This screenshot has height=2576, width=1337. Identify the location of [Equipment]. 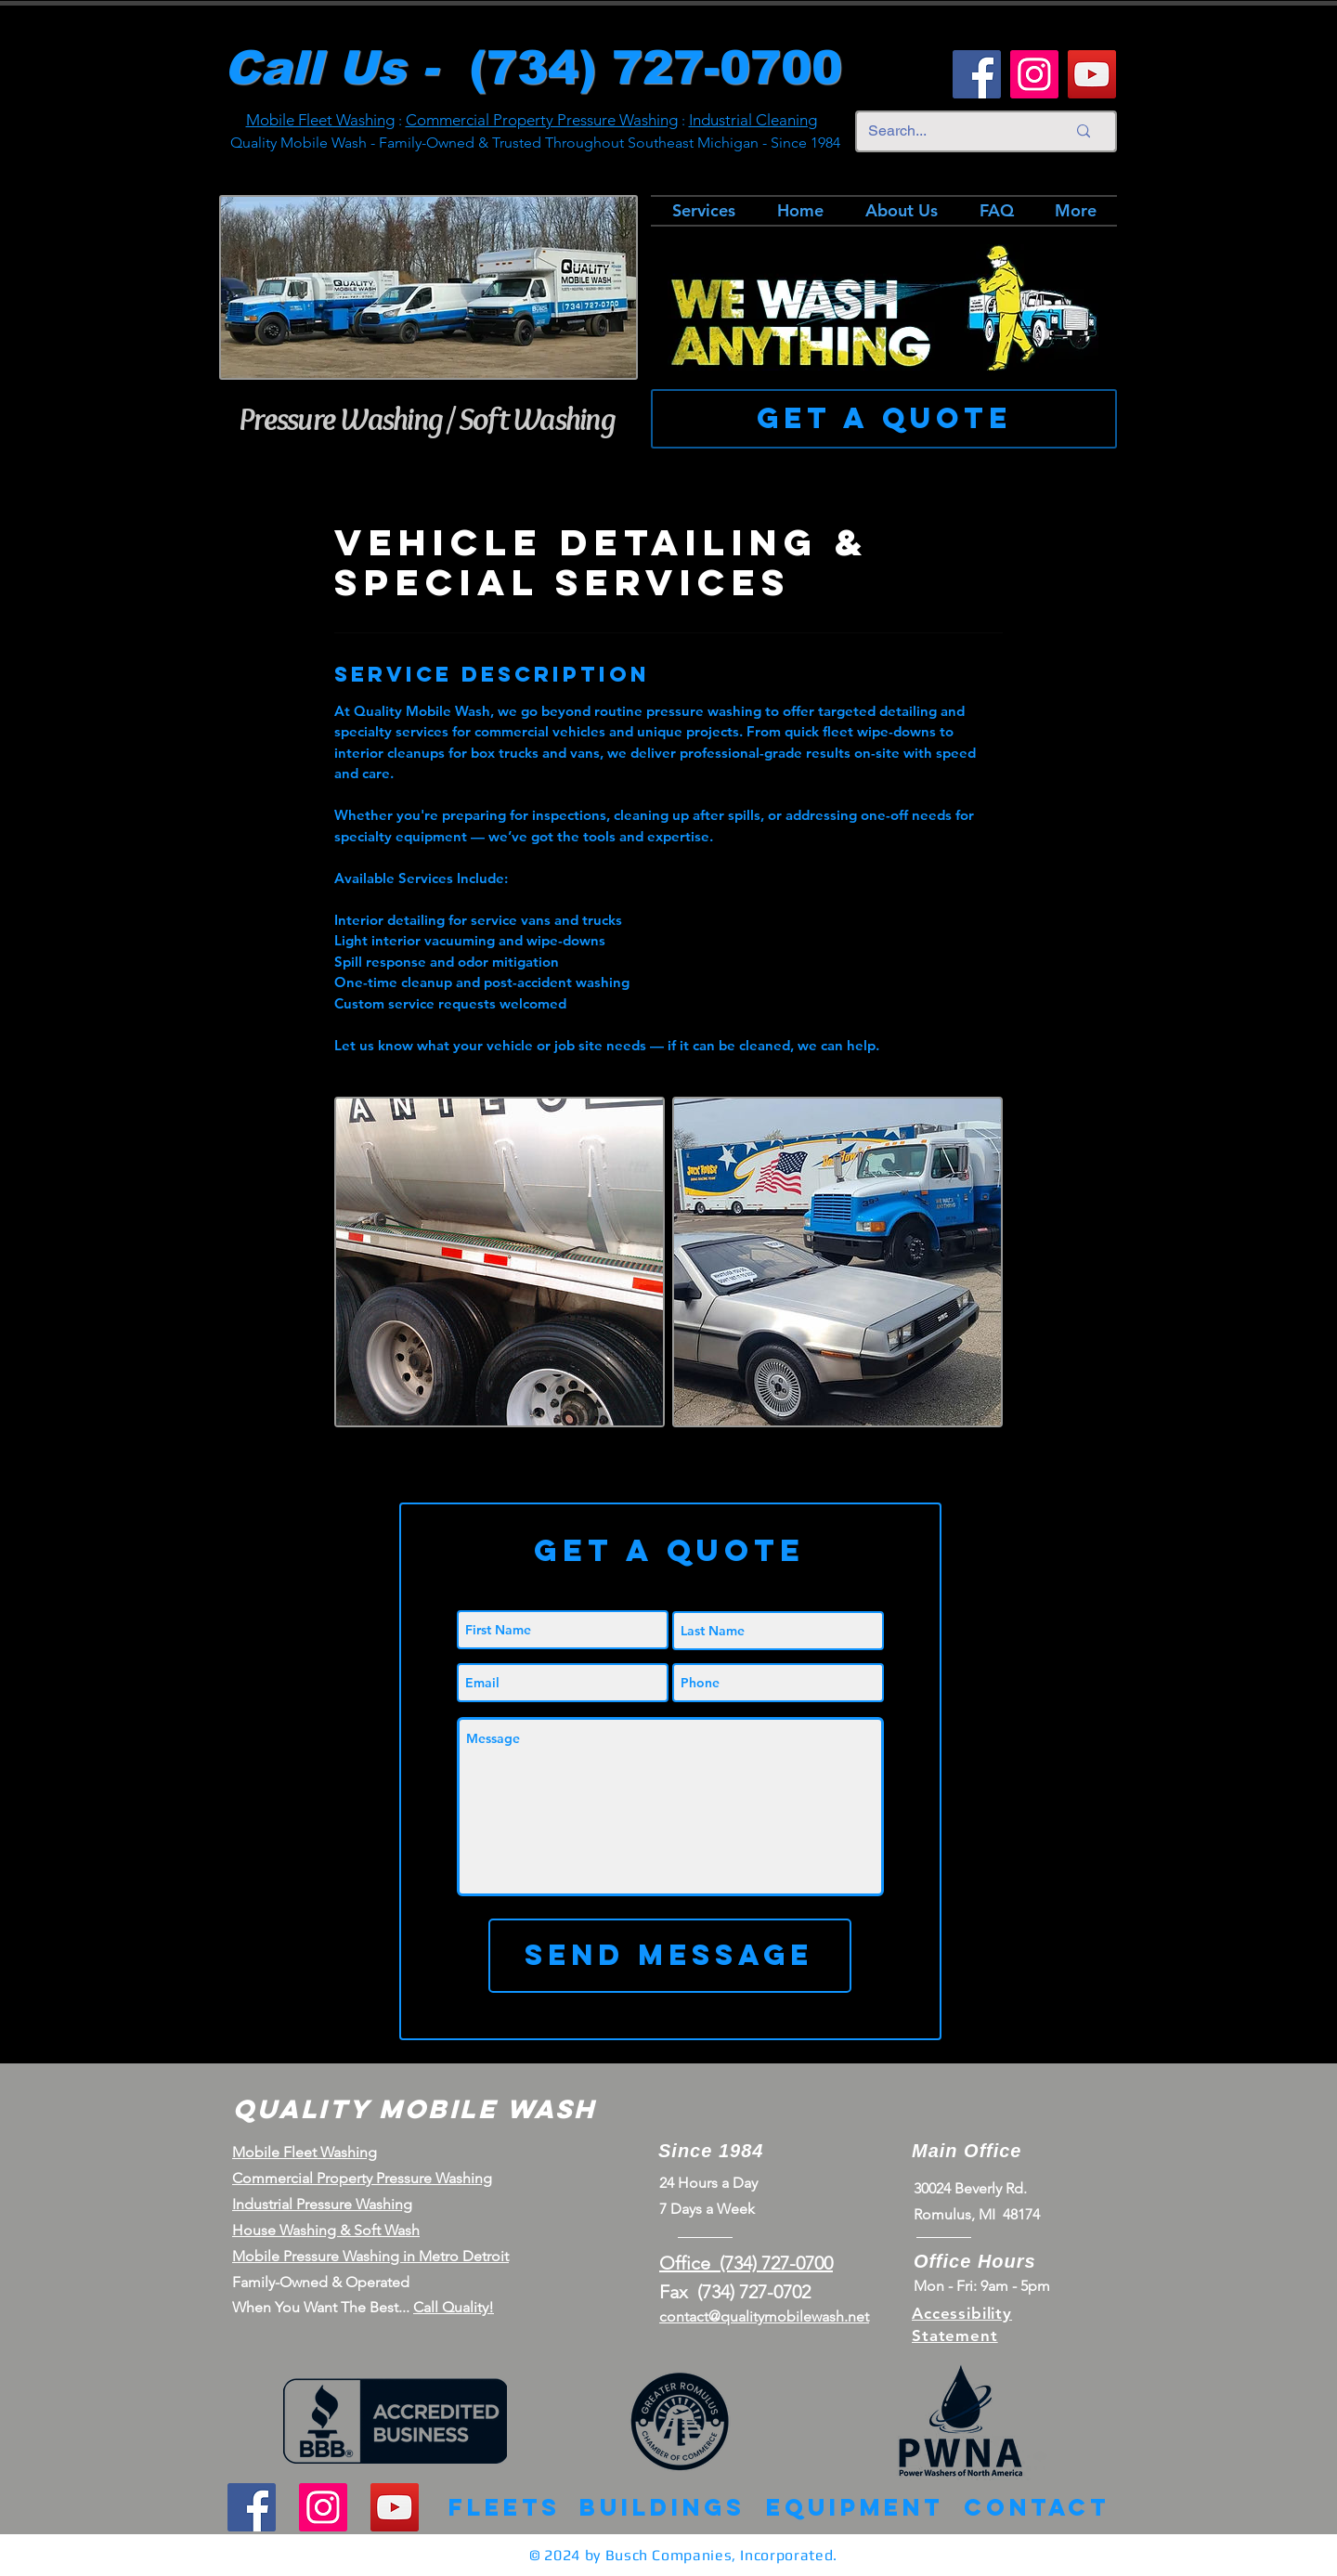
(854, 2508).